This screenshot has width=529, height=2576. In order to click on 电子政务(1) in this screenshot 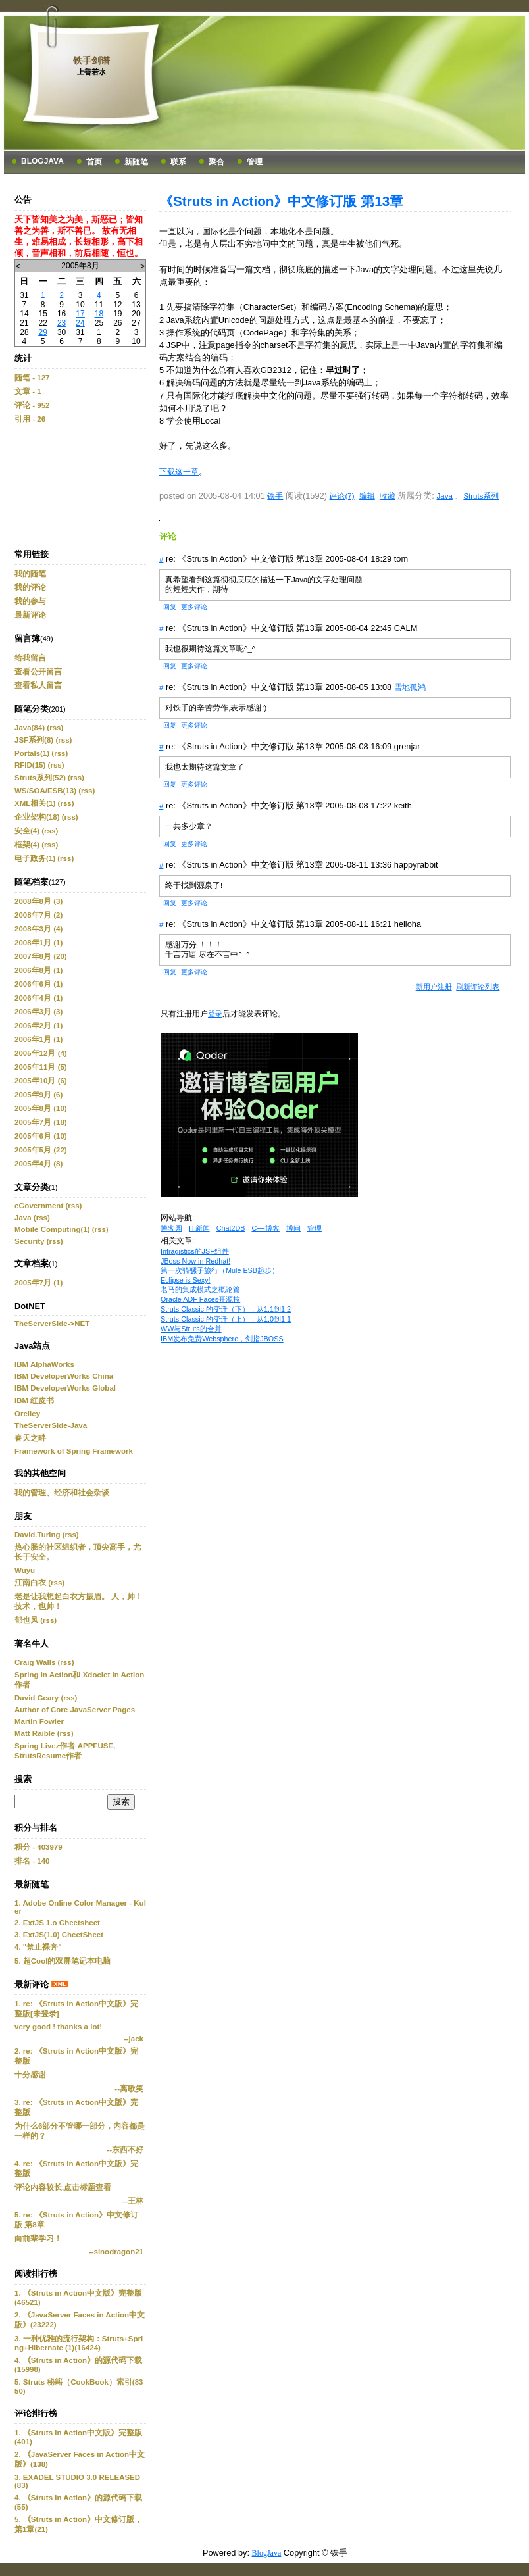, I will do `click(34, 858)`.